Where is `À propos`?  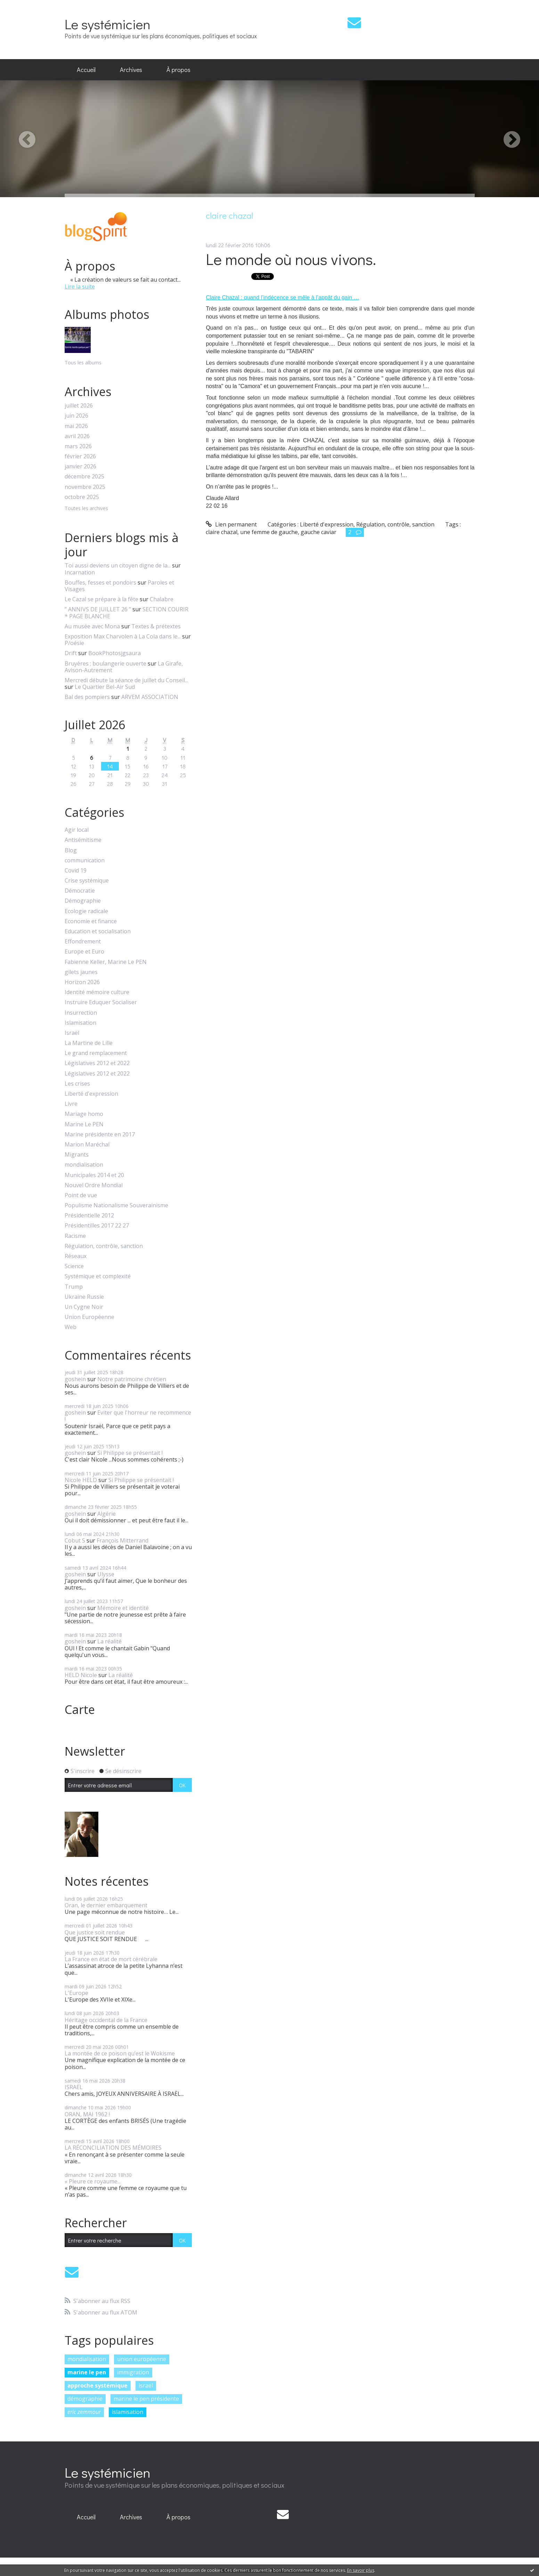
À propos is located at coordinates (178, 69).